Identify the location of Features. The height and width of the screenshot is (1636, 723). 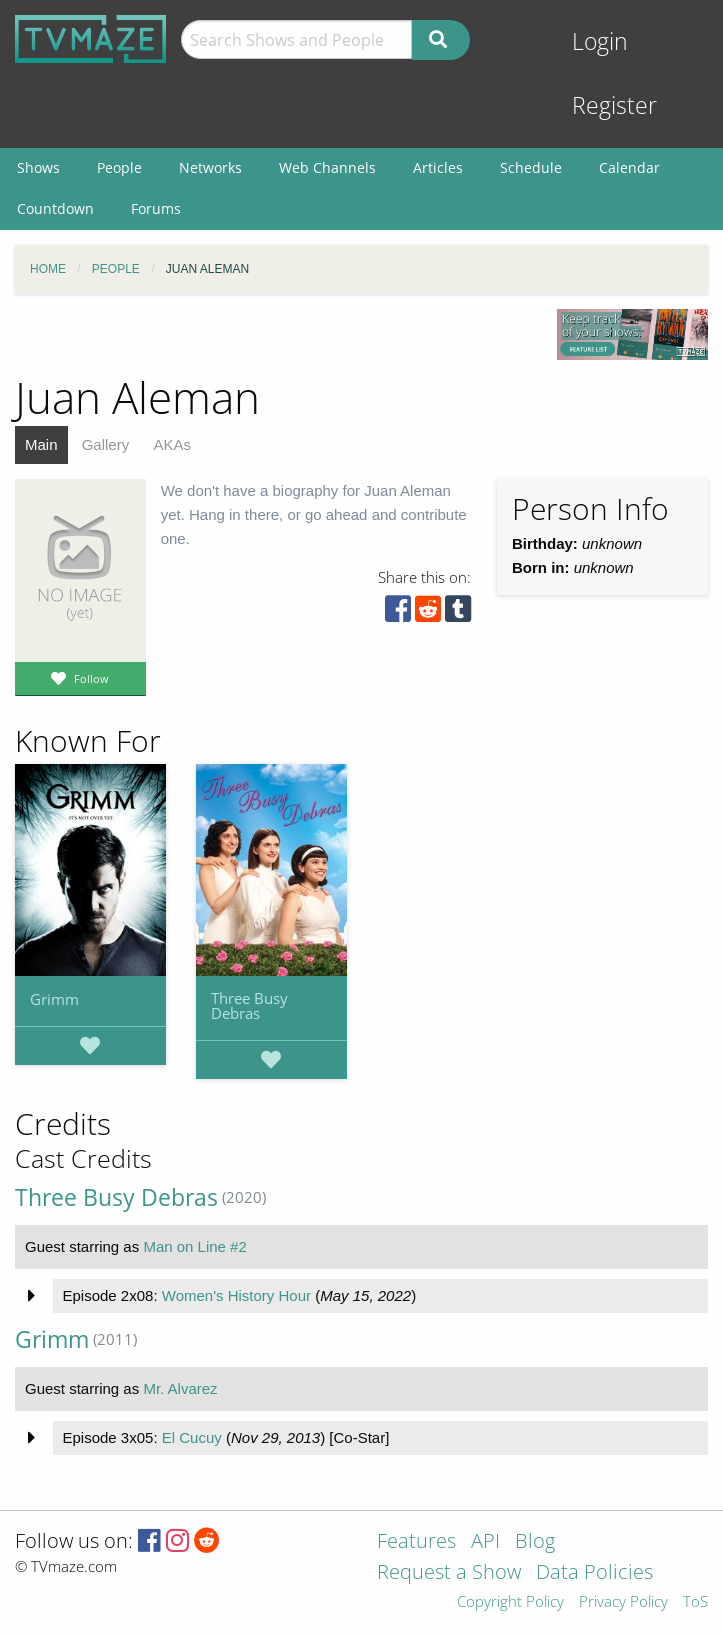
(416, 1542).